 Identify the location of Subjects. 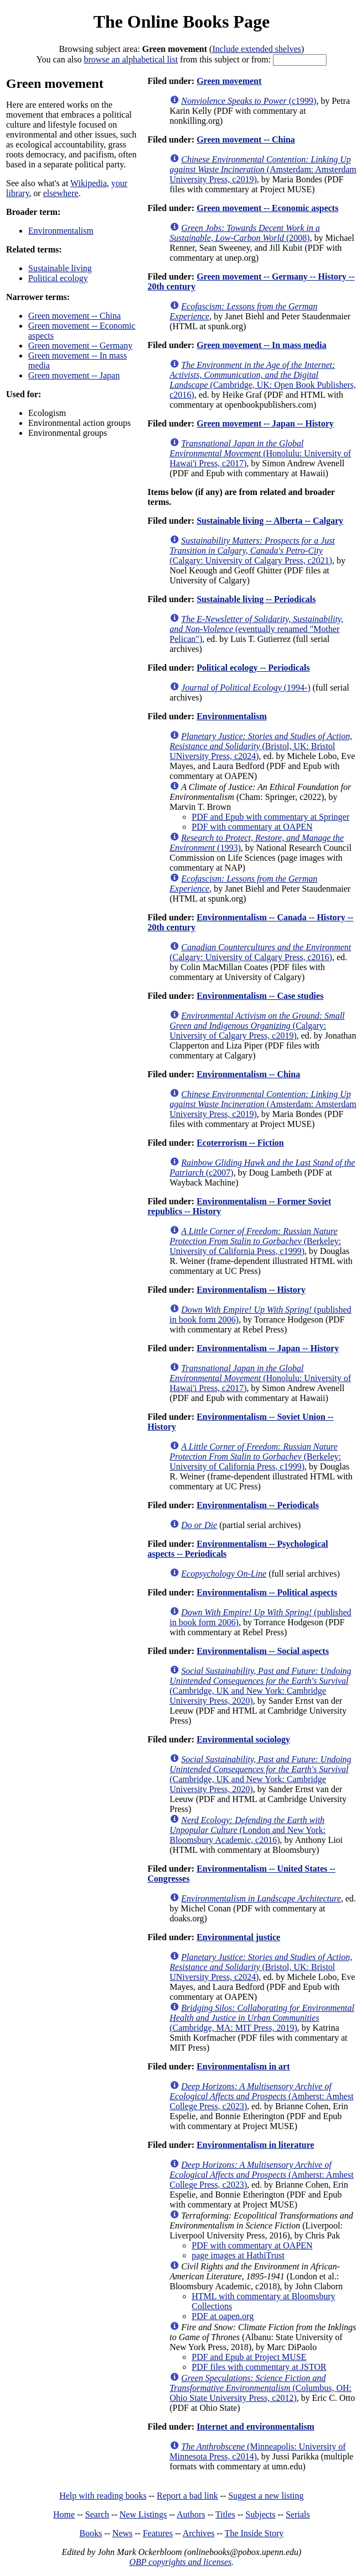
(260, 2514).